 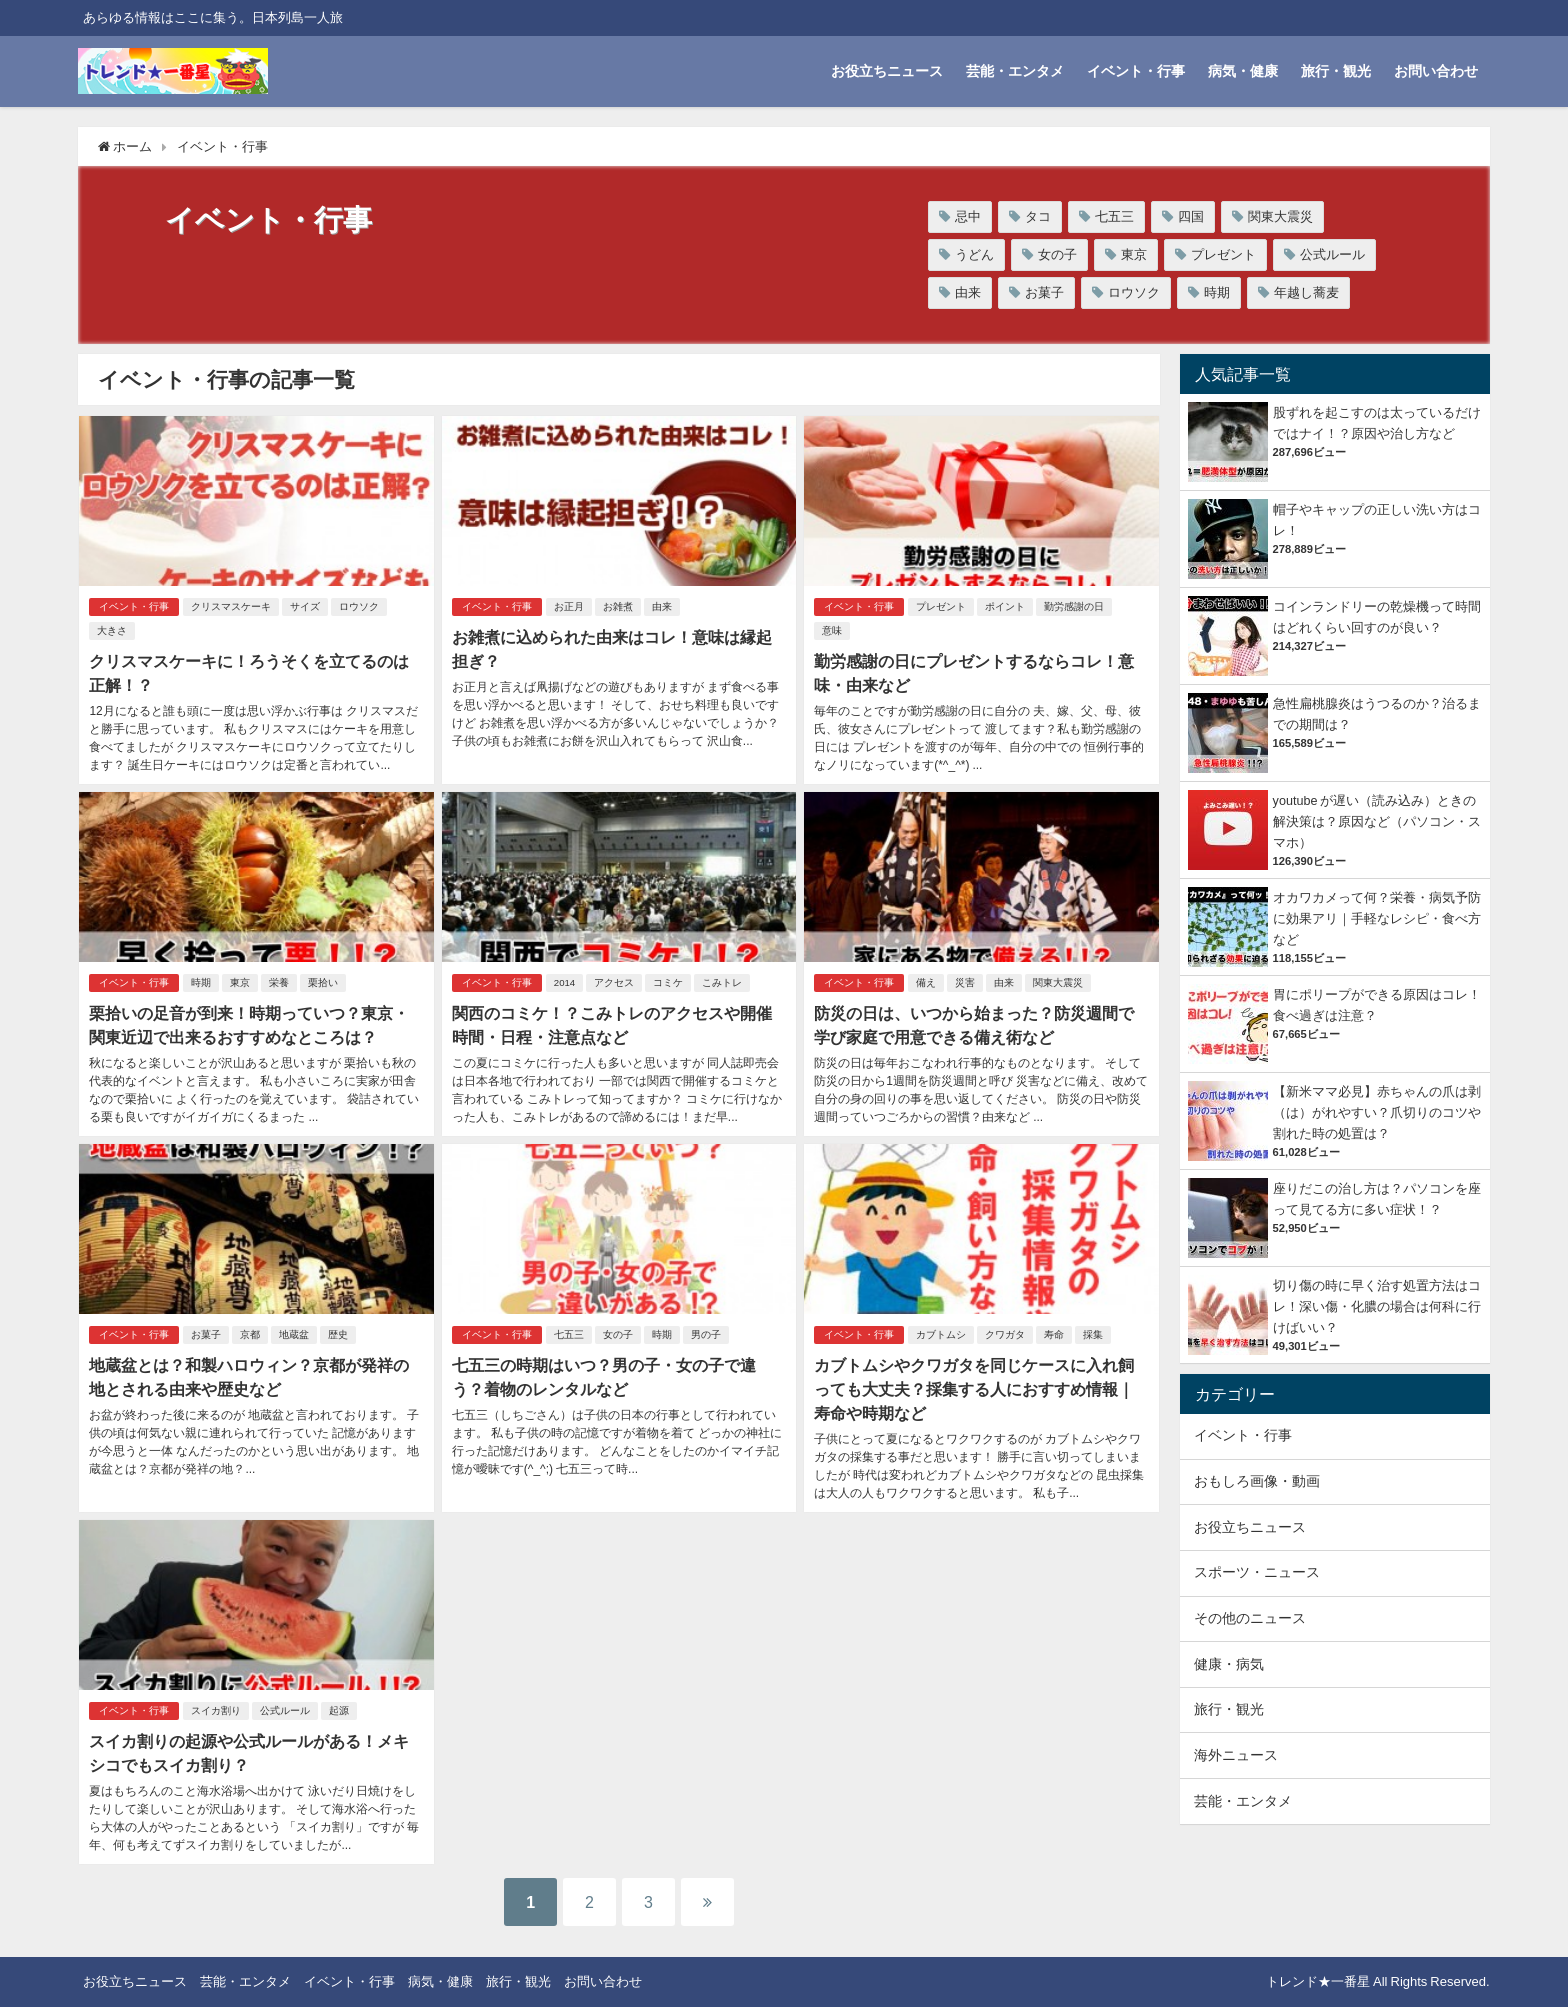 I want to click on 採集, so click(x=1093, y=1334).